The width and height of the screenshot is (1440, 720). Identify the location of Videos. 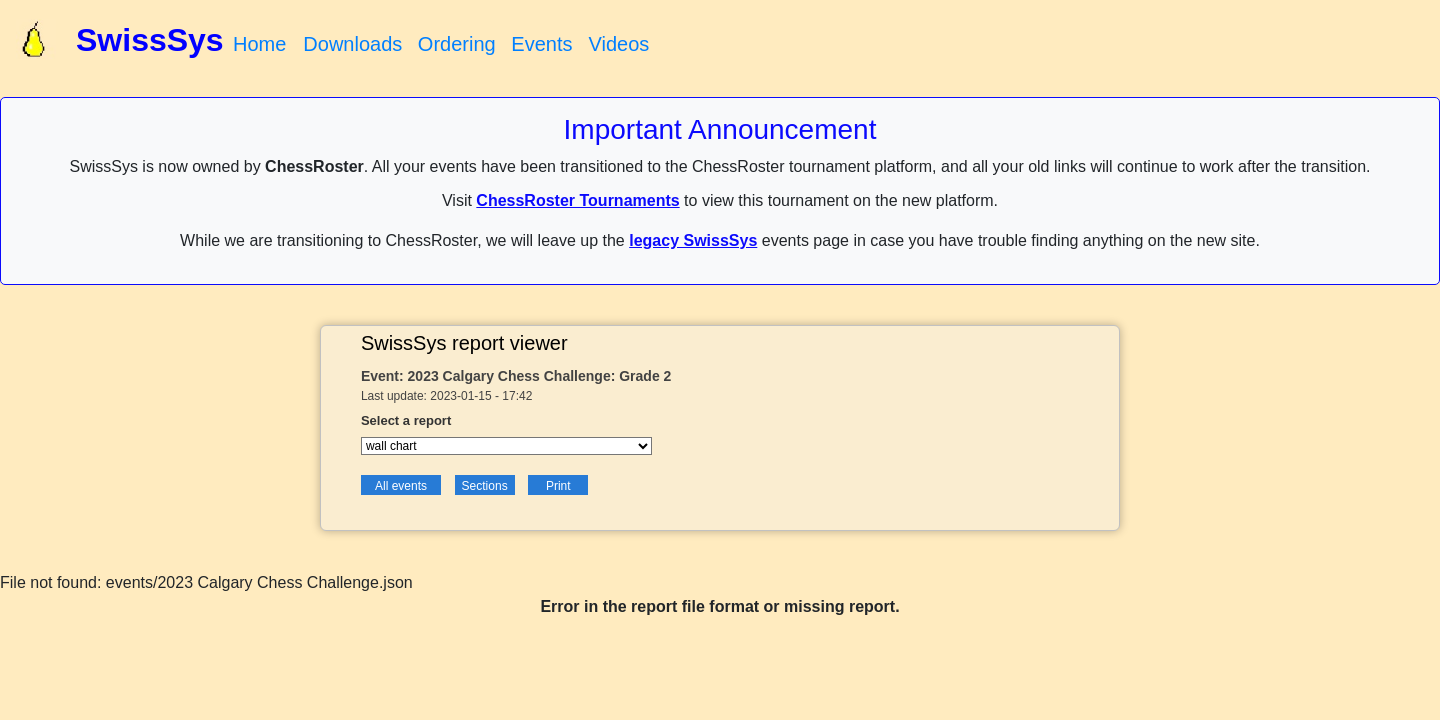
(618, 44).